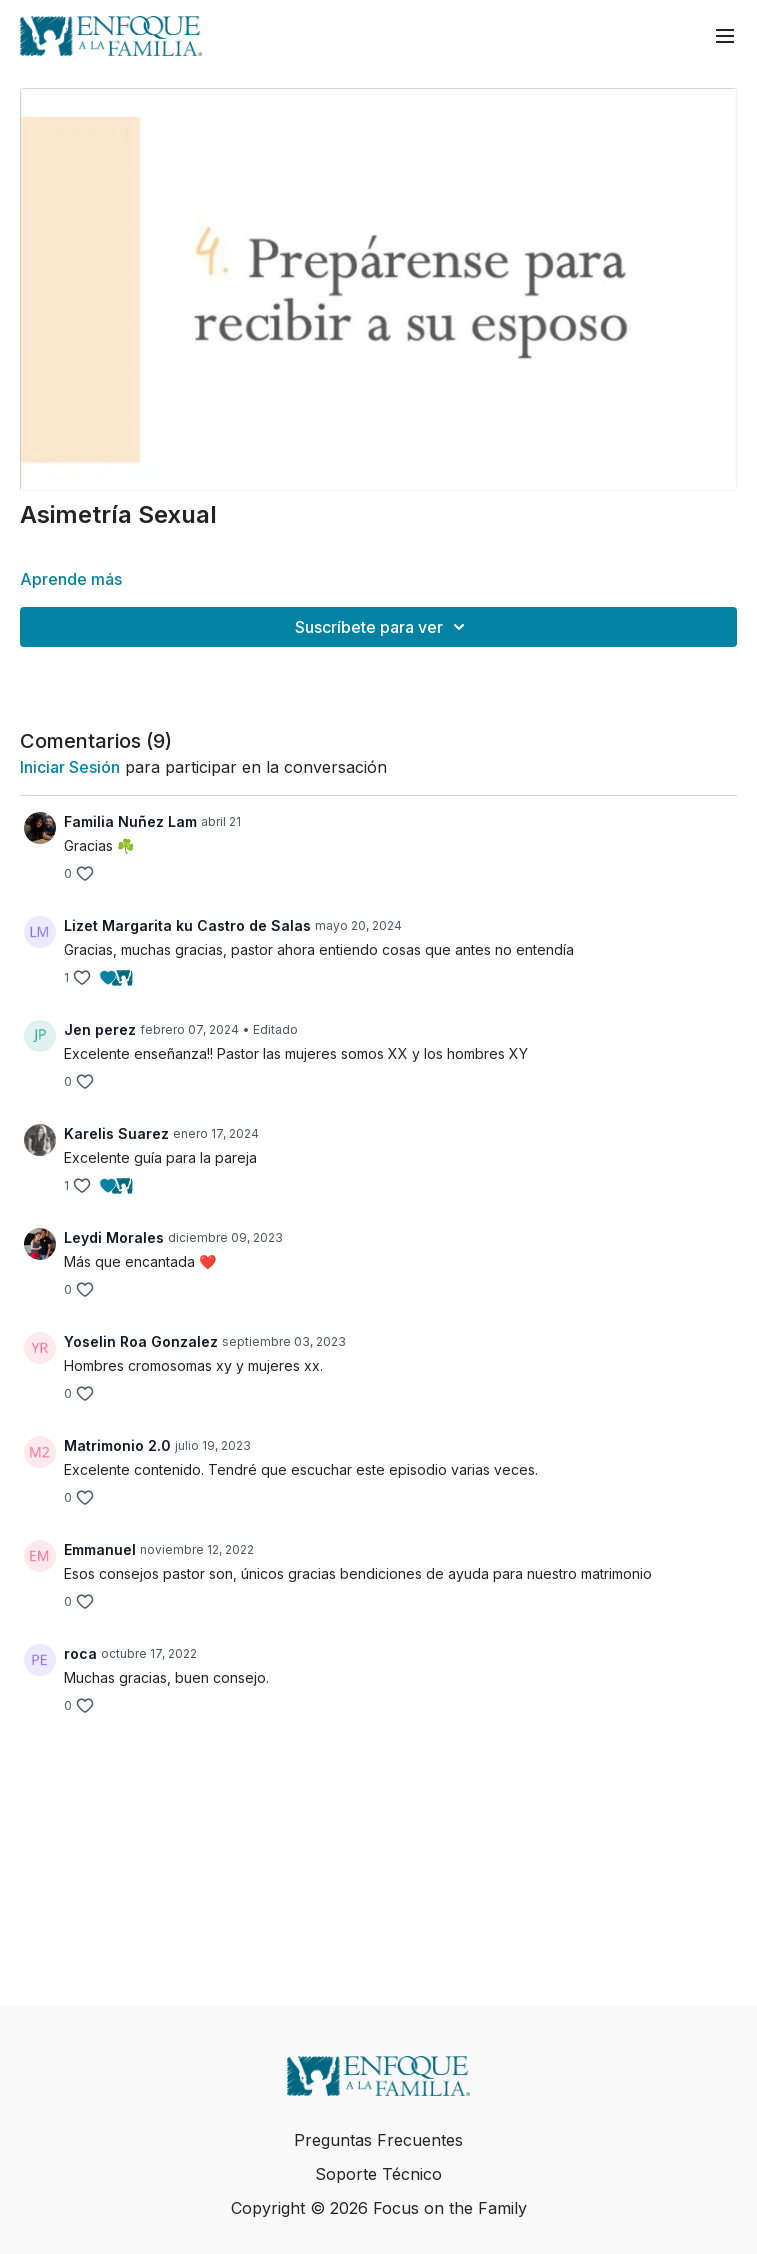 The height and width of the screenshot is (2254, 757). What do you see at coordinates (70, 767) in the screenshot?
I see `iniciar sesión` at bounding box center [70, 767].